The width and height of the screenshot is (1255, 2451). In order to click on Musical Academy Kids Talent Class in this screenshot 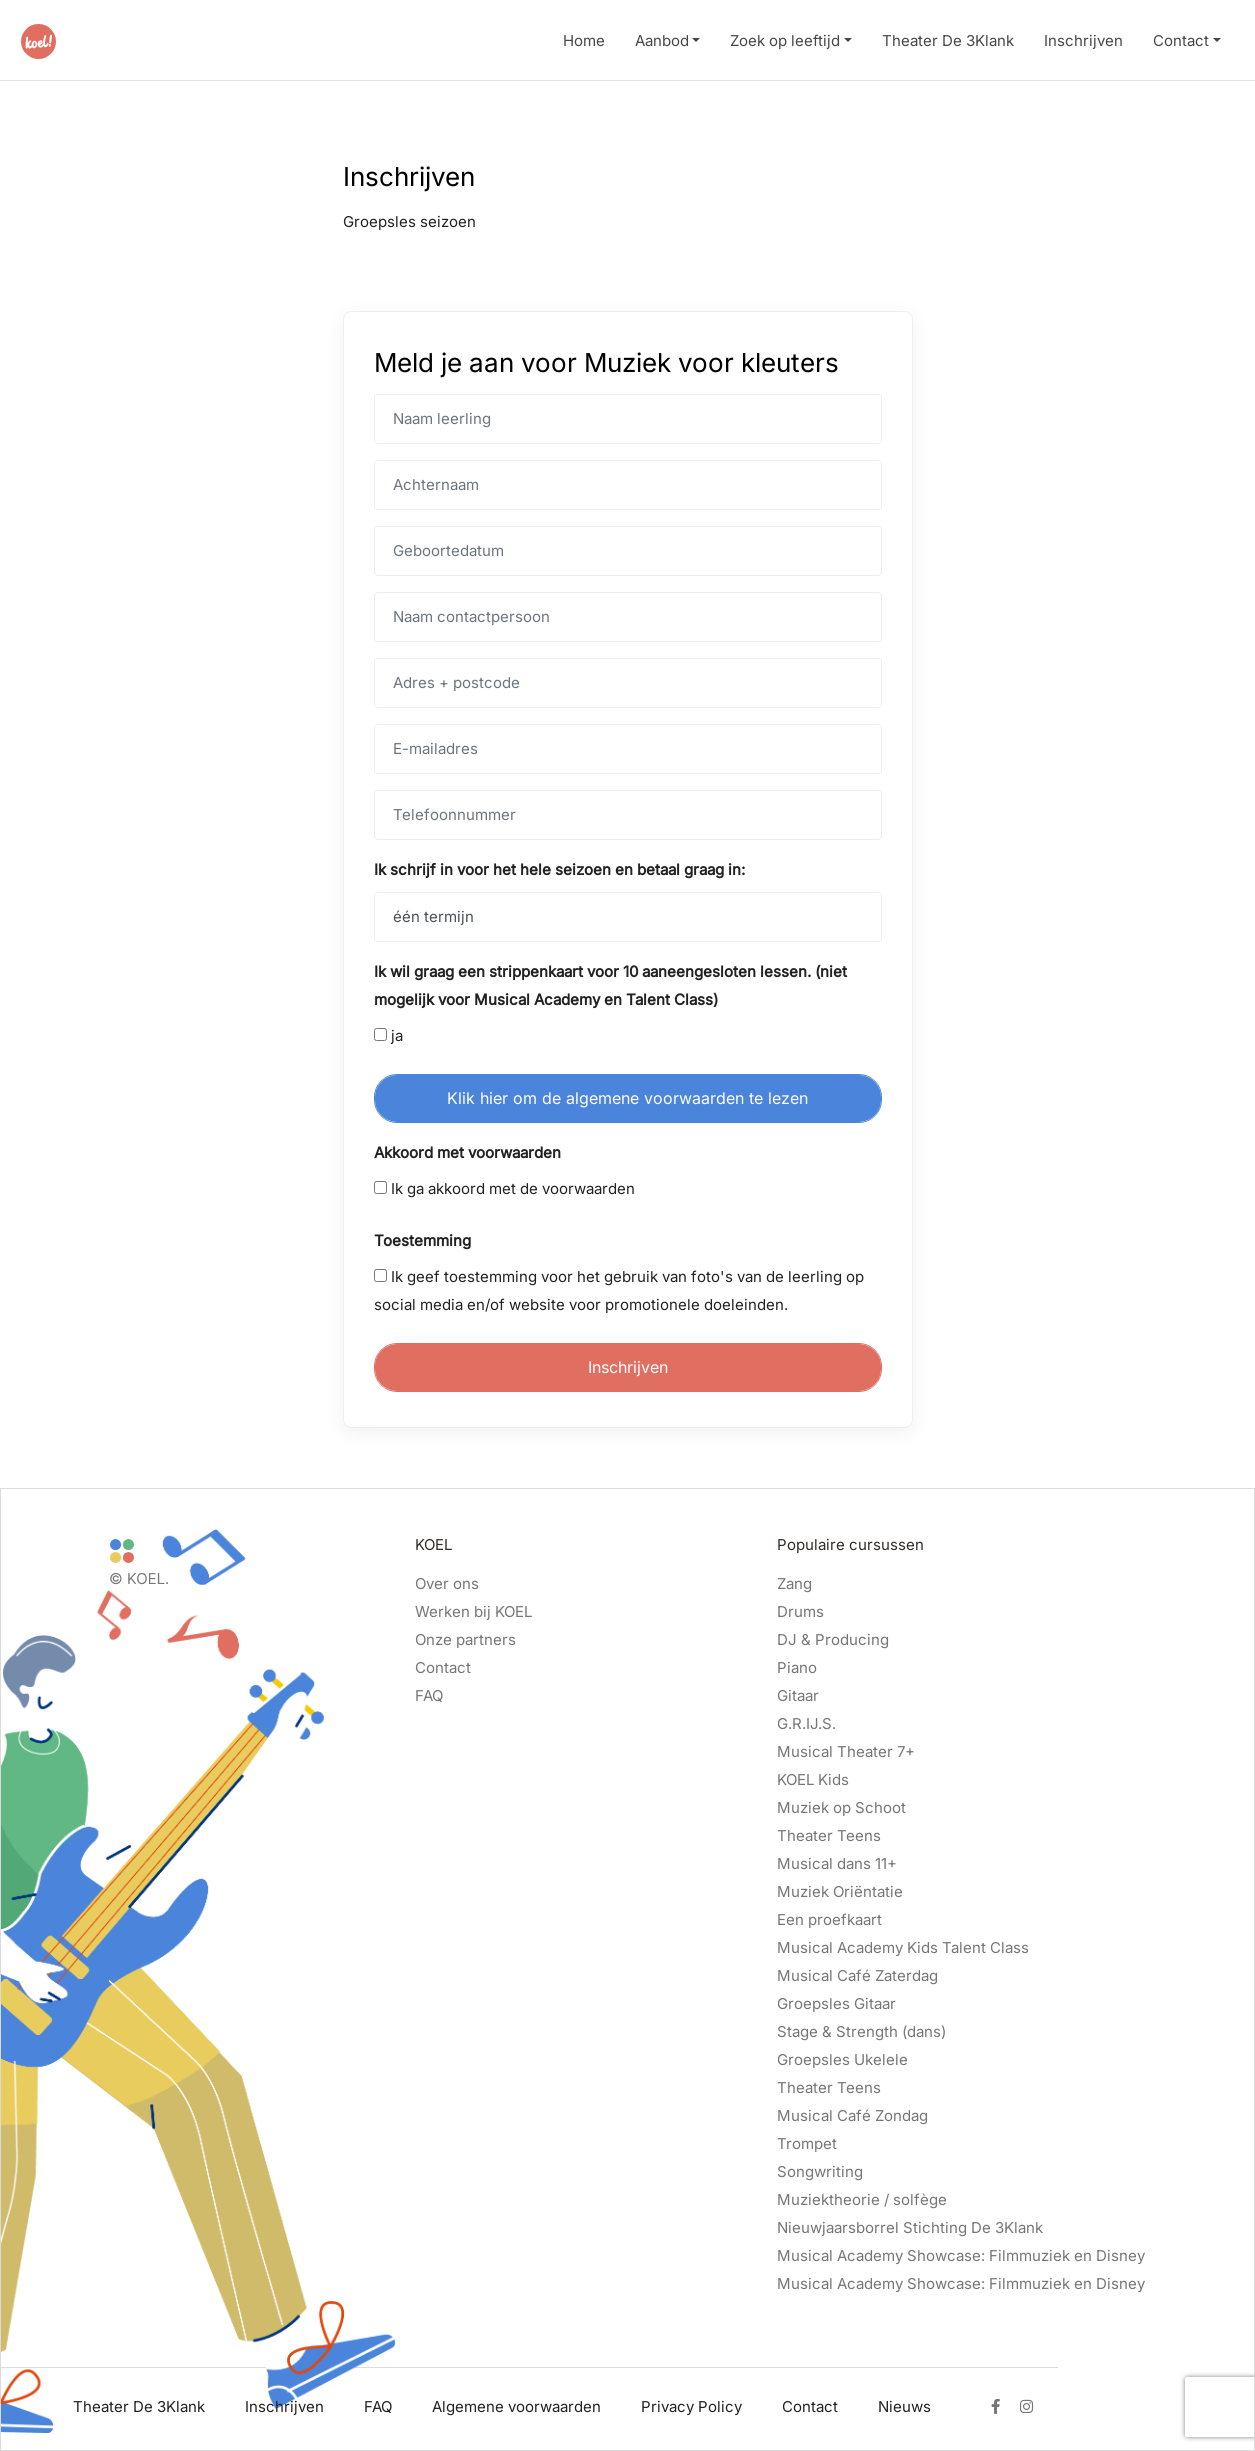, I will do `click(903, 1947)`.